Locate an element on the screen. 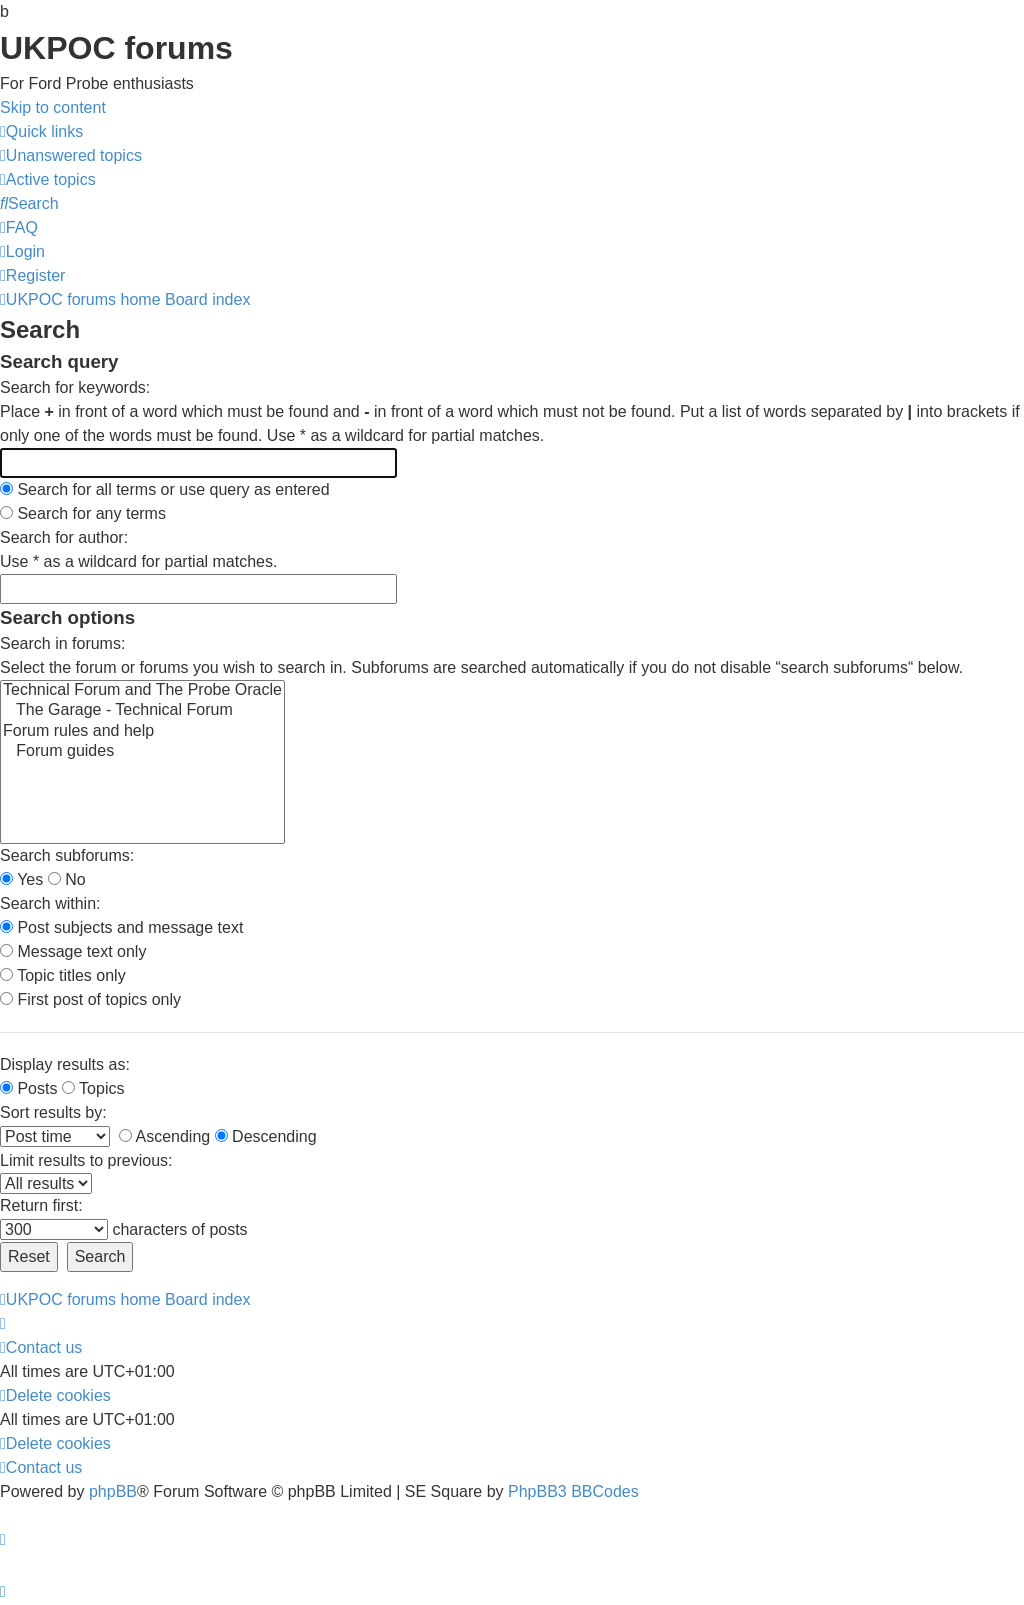  Forum guides is located at coordinates (142, 752).